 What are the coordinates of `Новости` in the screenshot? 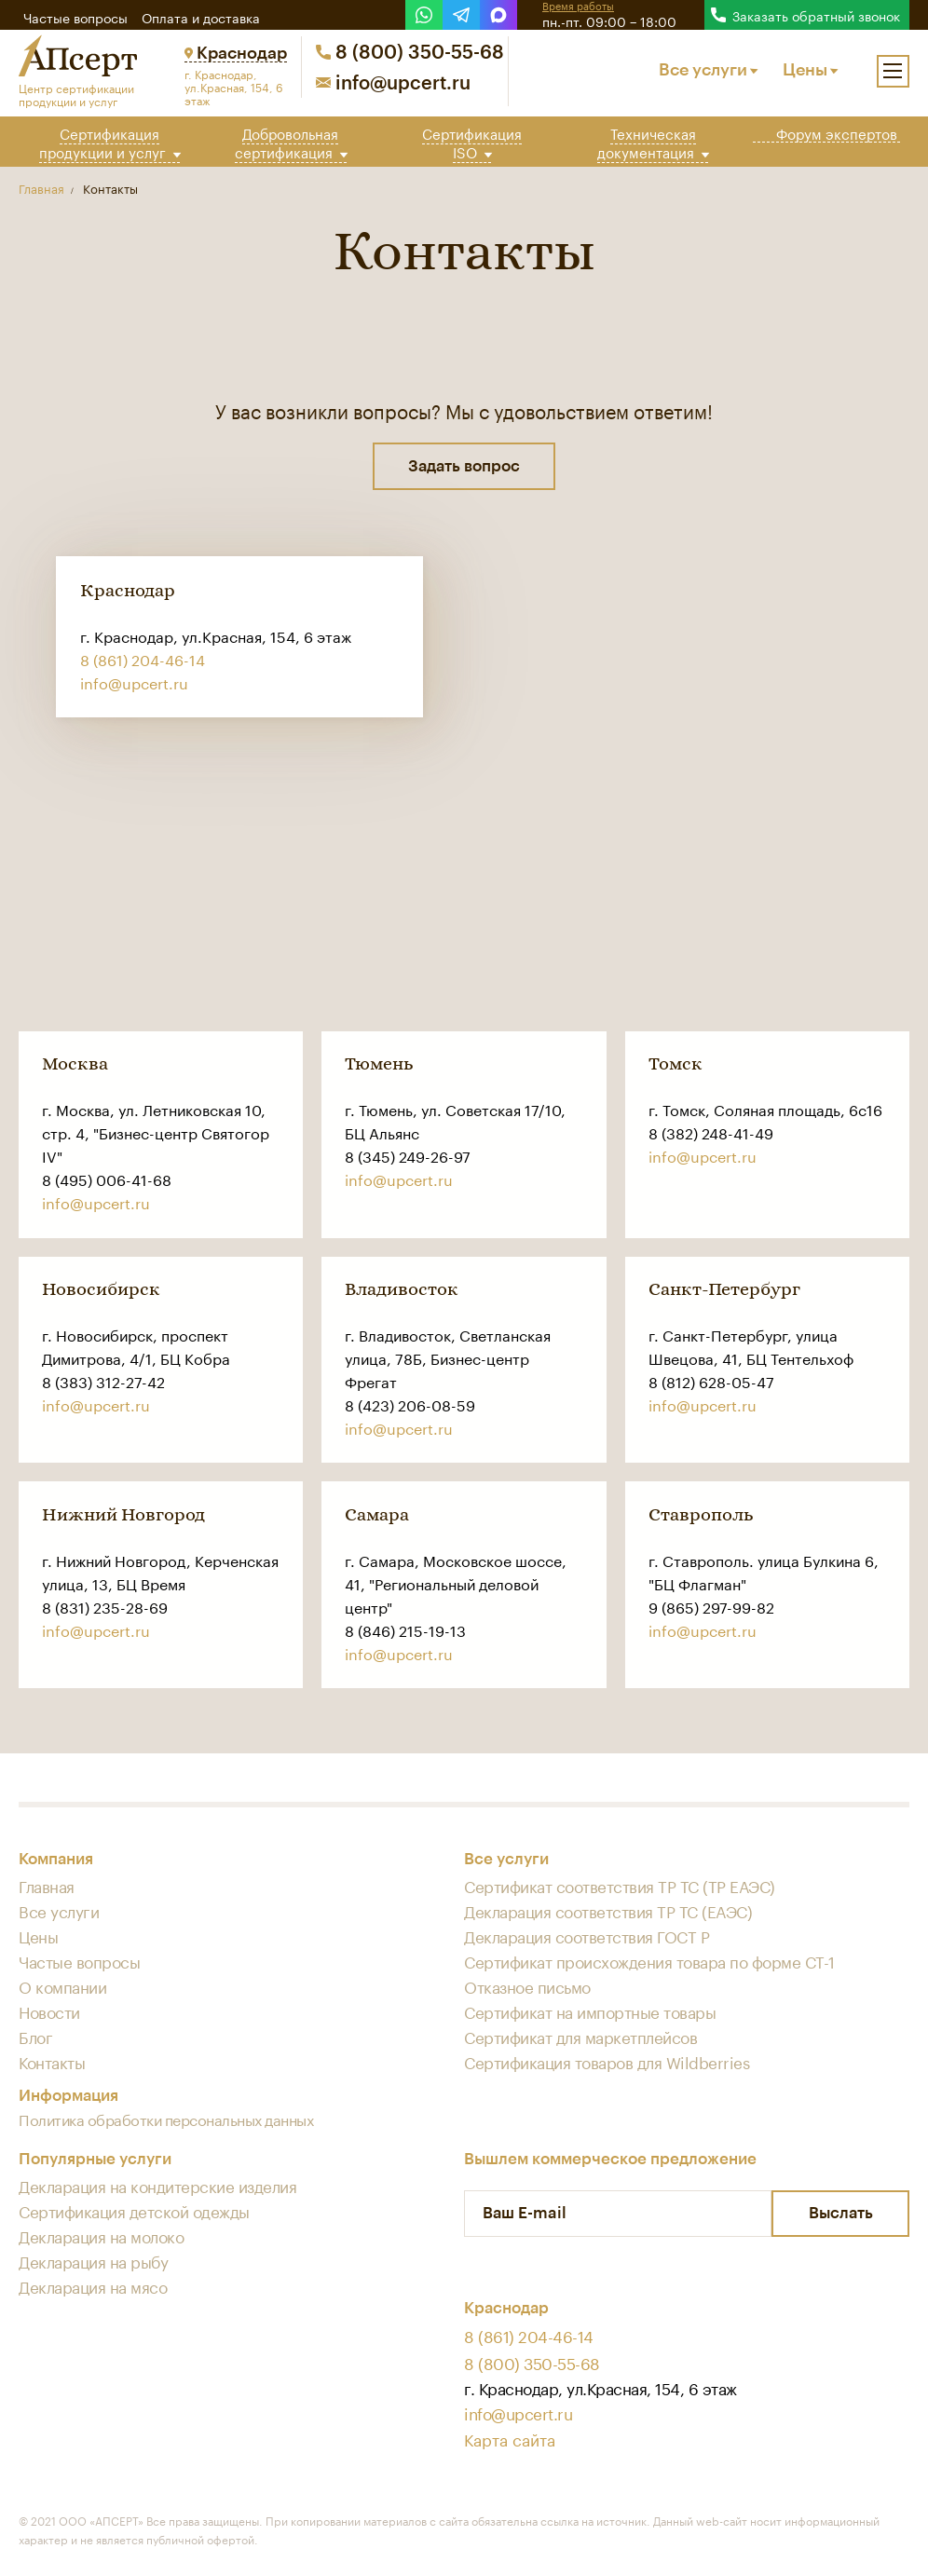 It's located at (49, 2011).